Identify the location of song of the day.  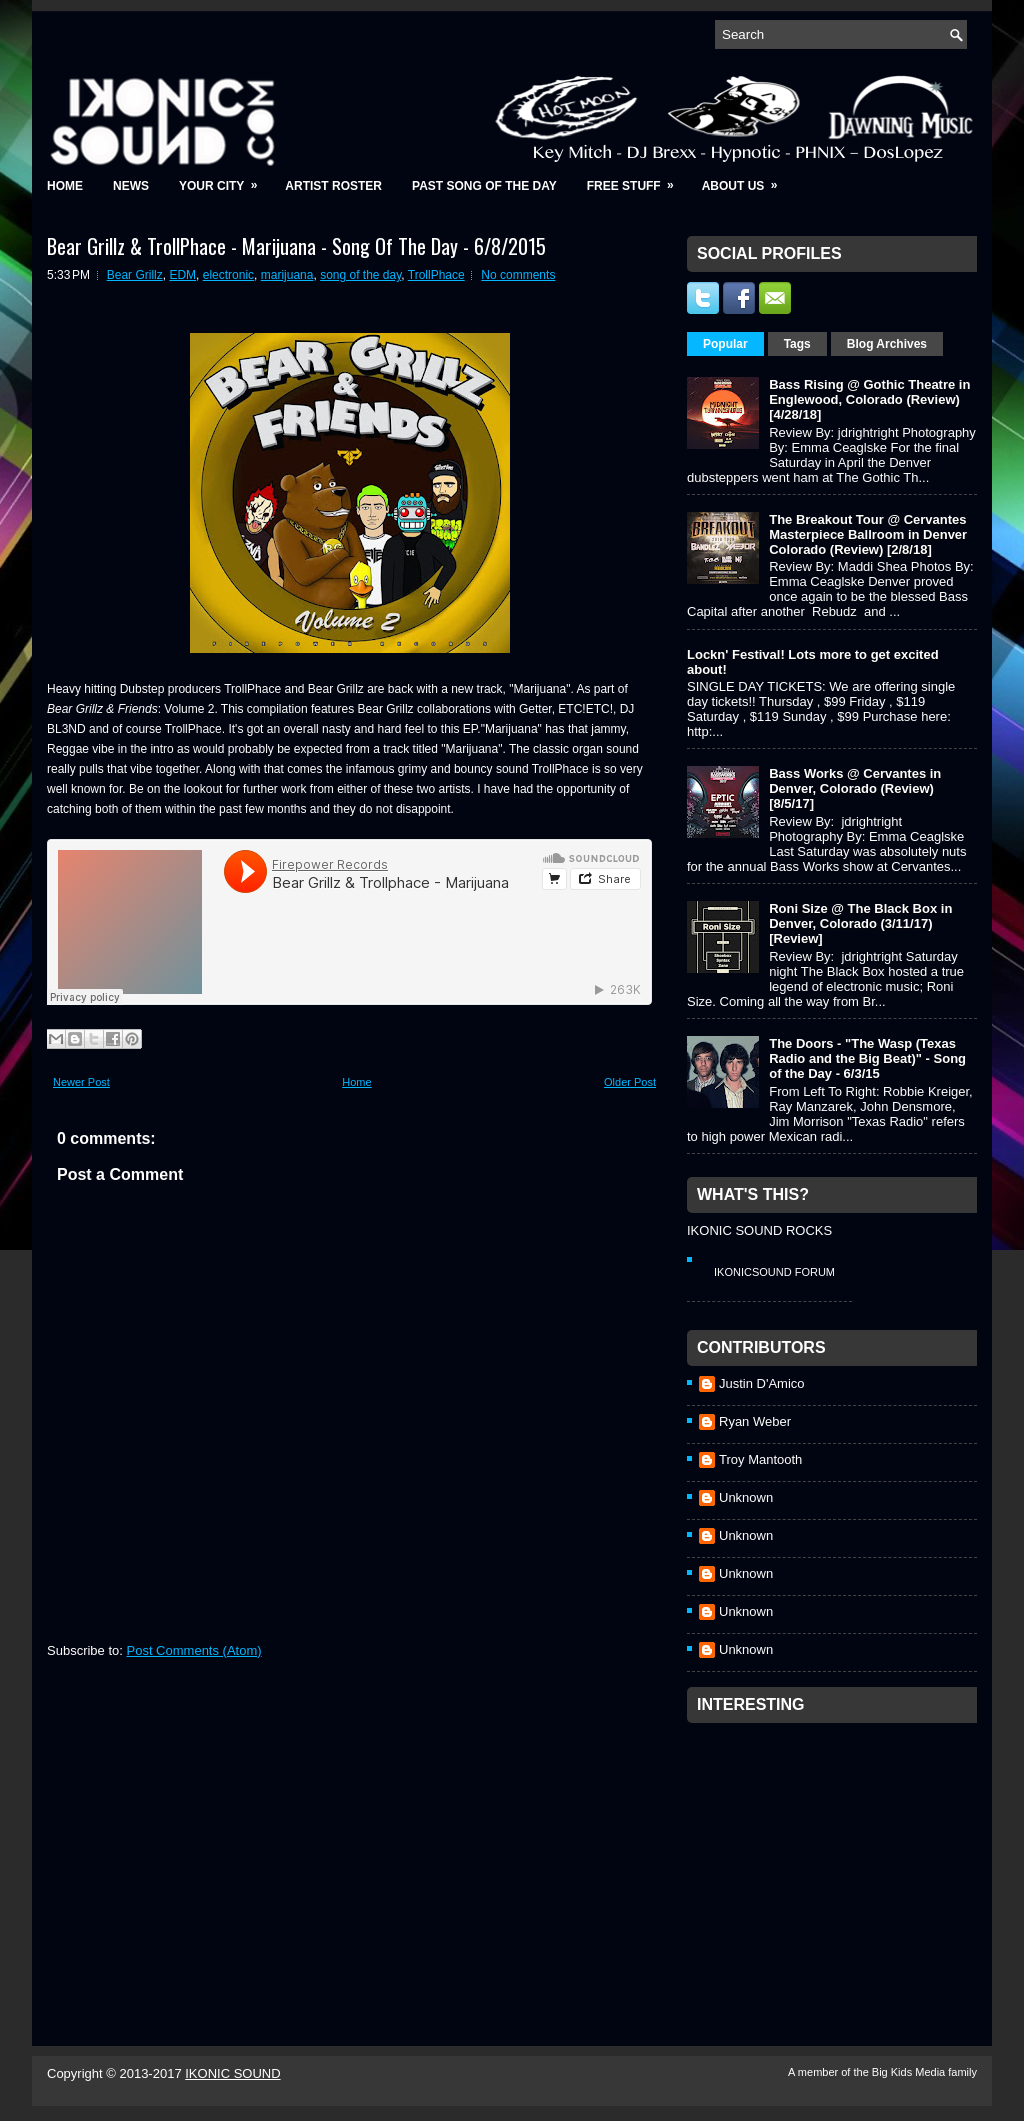
(360, 275).